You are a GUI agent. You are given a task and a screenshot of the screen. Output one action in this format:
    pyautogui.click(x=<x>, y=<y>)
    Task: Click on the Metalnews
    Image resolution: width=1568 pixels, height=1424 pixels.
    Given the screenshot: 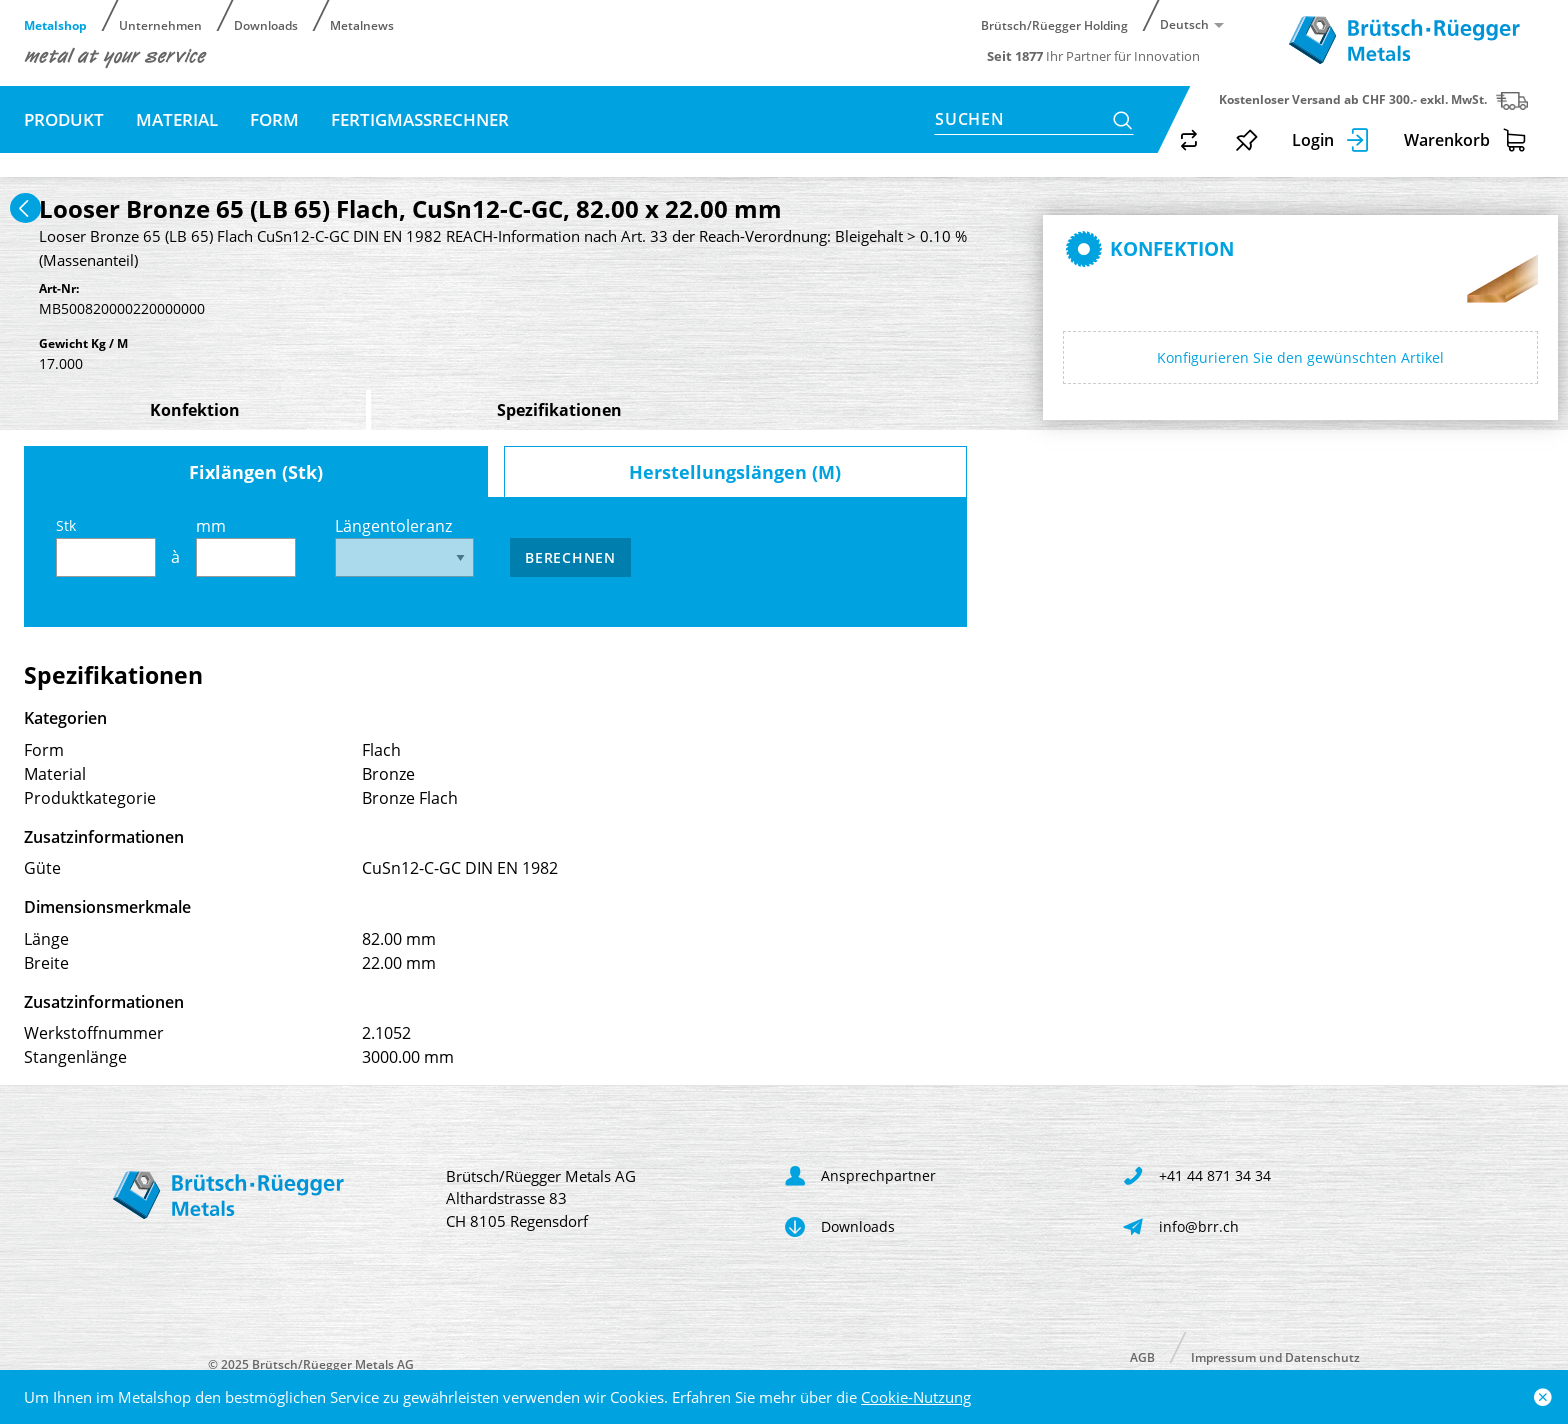 What is the action you would take?
    pyautogui.click(x=362, y=24)
    